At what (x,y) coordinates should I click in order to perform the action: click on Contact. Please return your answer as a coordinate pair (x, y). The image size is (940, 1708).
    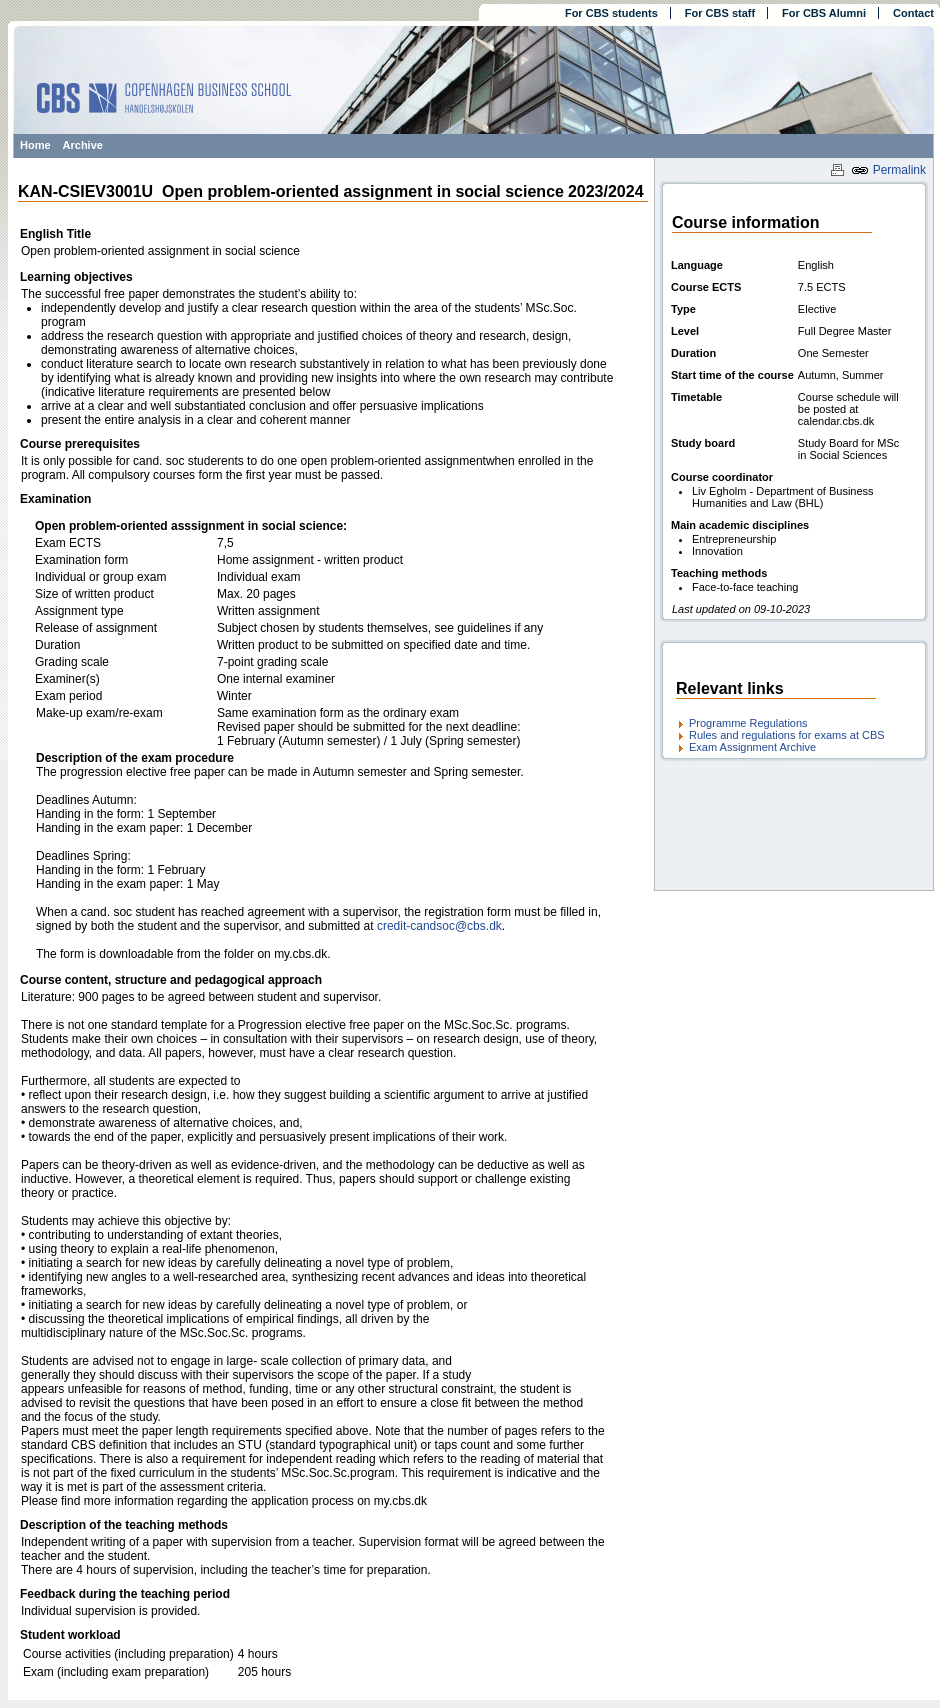
    Looking at the image, I should click on (913, 13).